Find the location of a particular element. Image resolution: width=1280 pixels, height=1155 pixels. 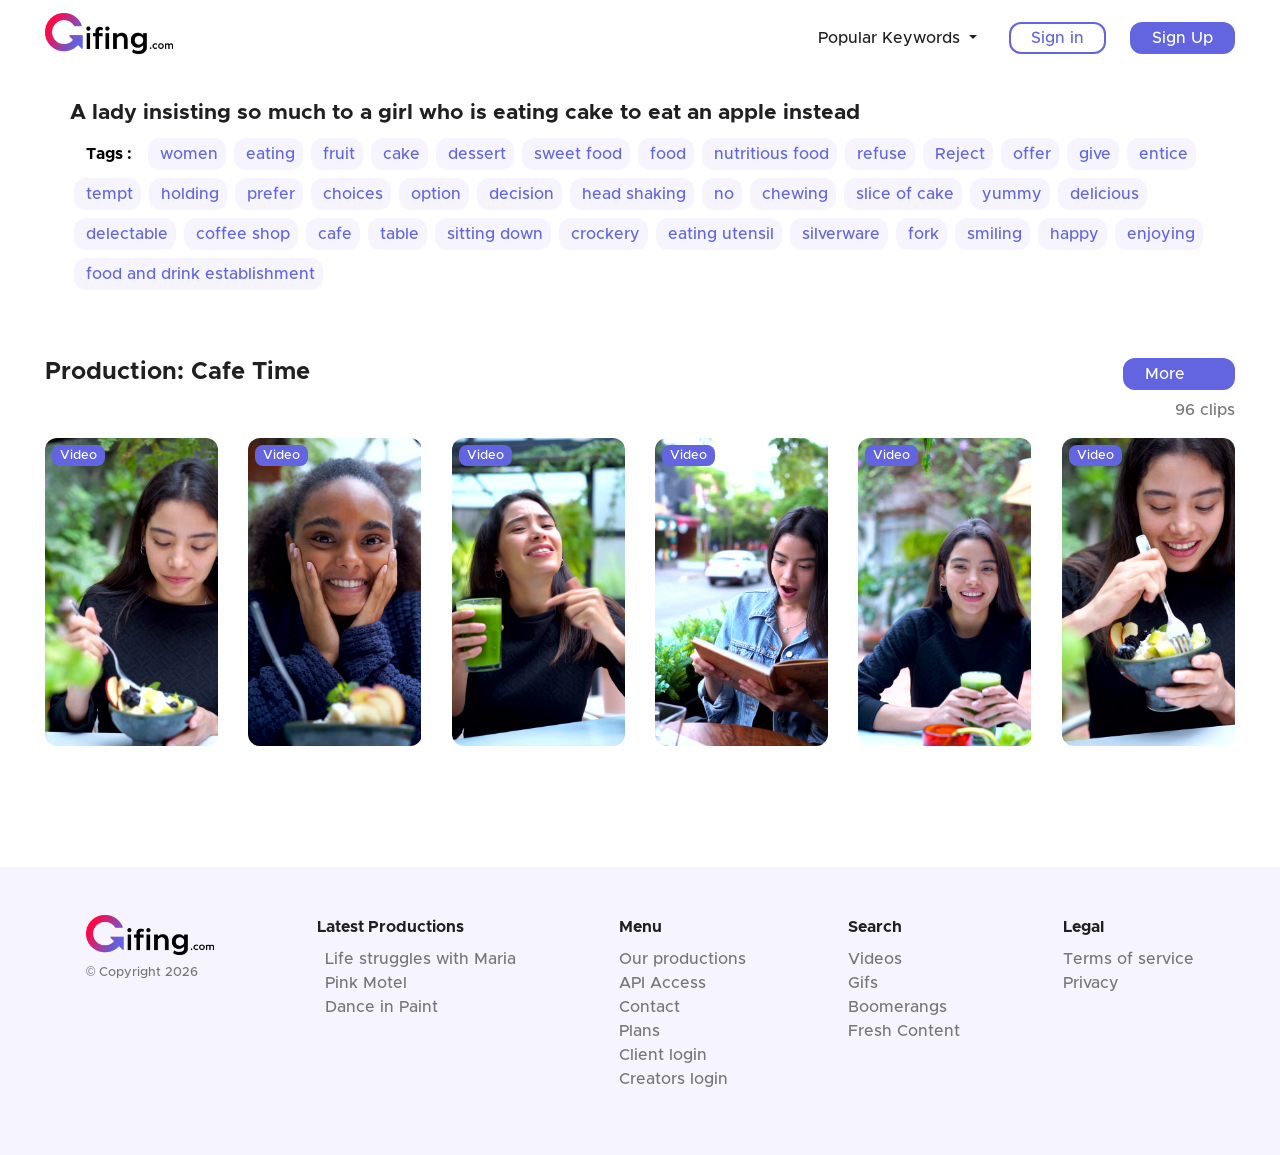

slice of cake is located at coordinates (905, 194).